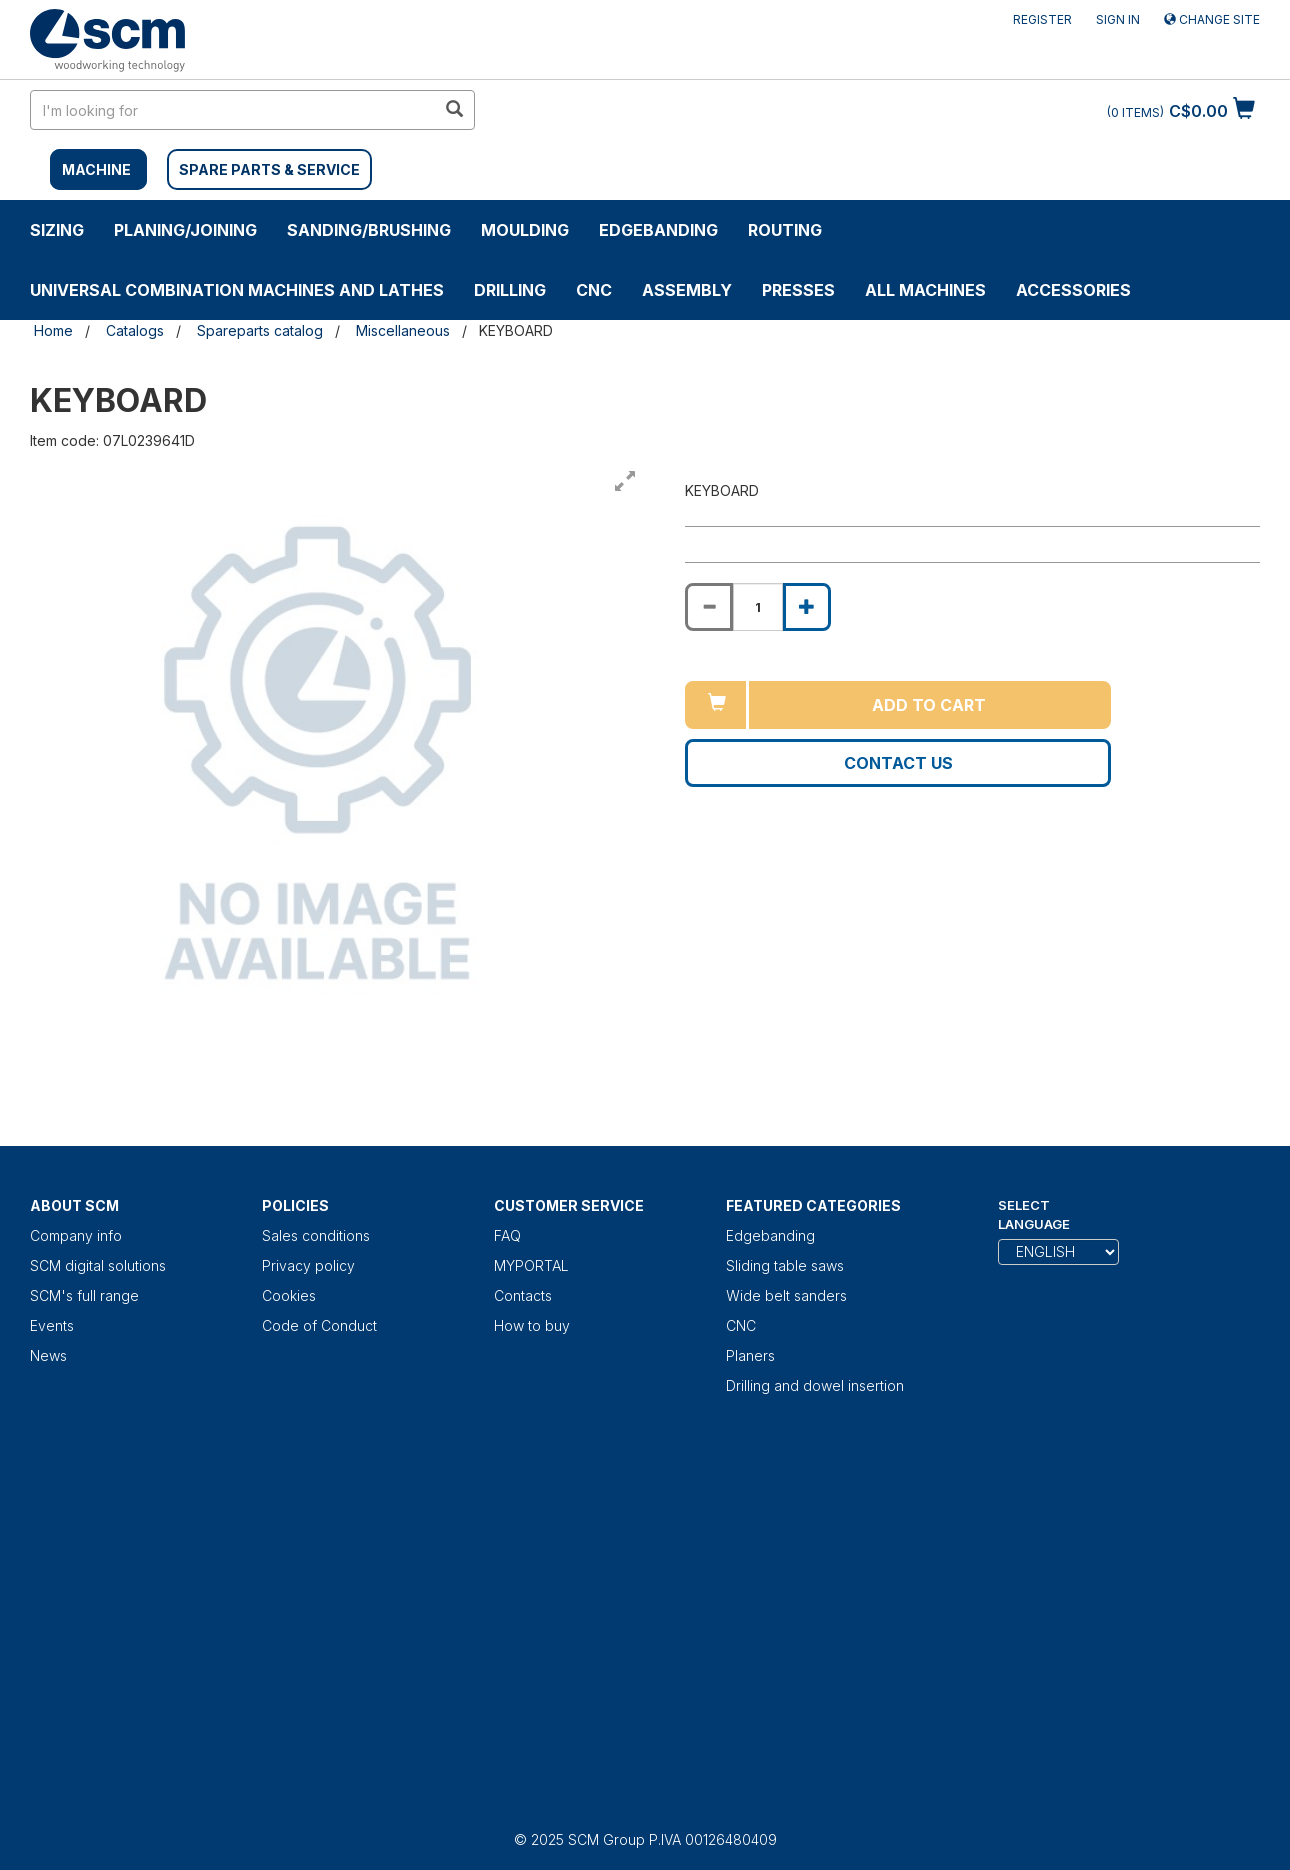  What do you see at coordinates (594, 290) in the screenshot?
I see `CNC` at bounding box center [594, 290].